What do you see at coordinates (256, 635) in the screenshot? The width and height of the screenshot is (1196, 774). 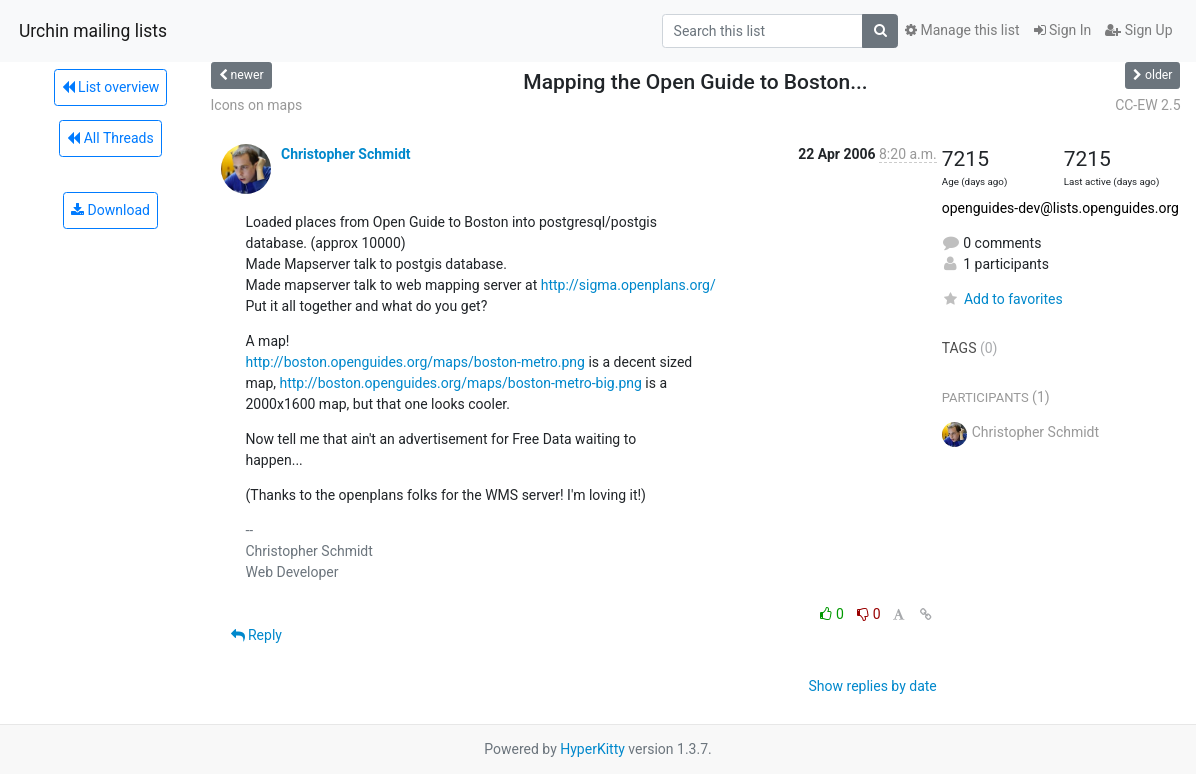 I see `Reply` at bounding box center [256, 635].